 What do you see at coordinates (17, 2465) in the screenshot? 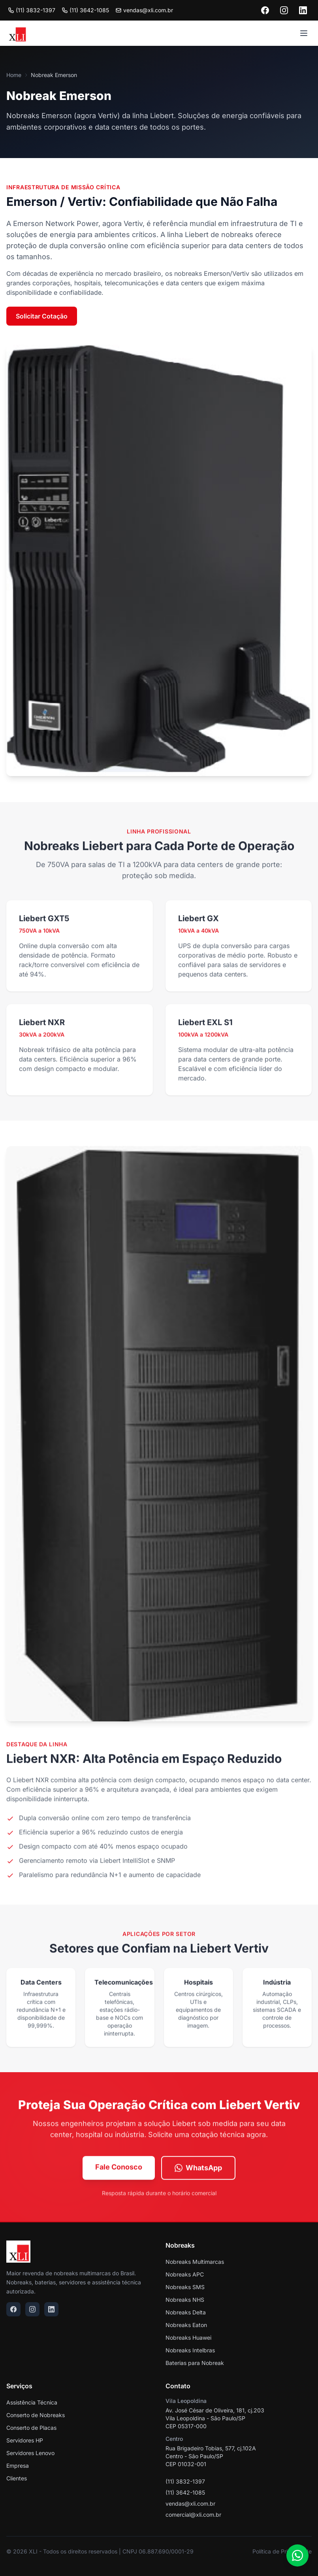
I see `Empresa` at bounding box center [17, 2465].